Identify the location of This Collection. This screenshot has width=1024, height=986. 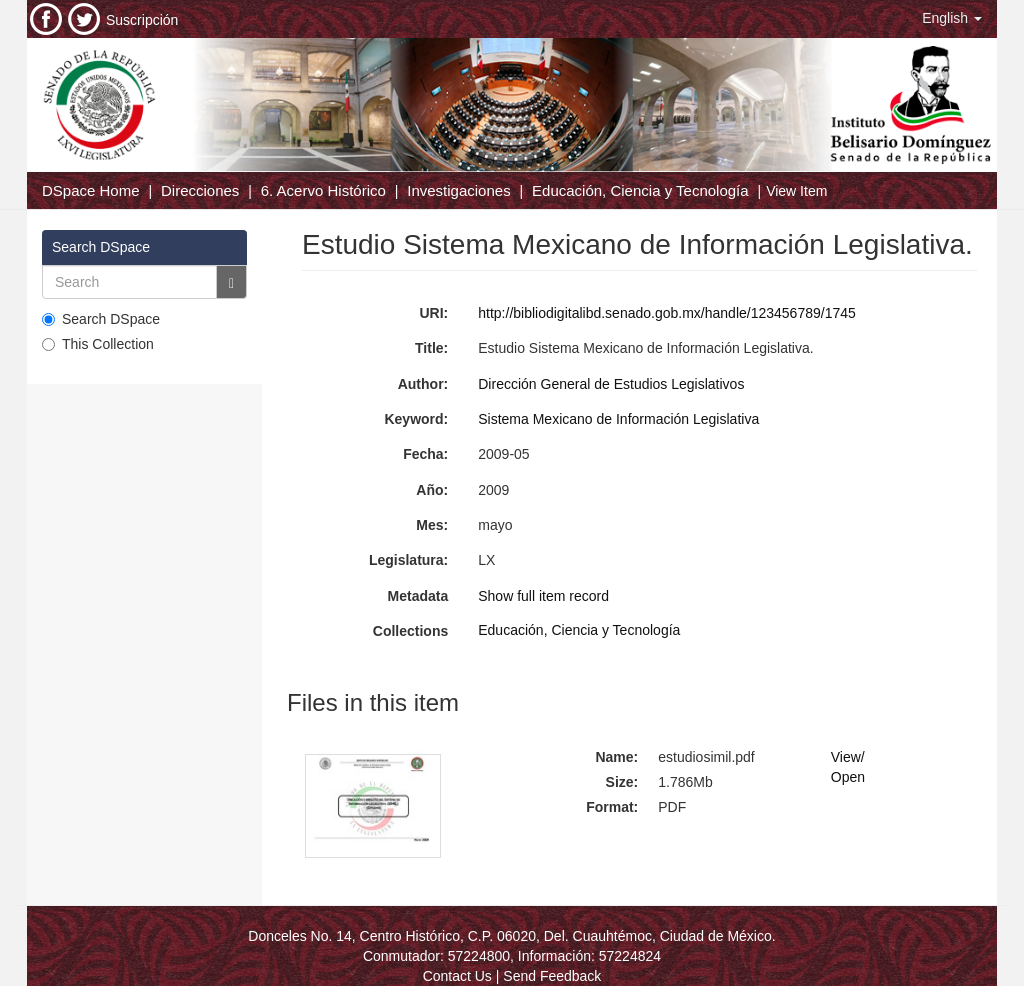
(98, 344).